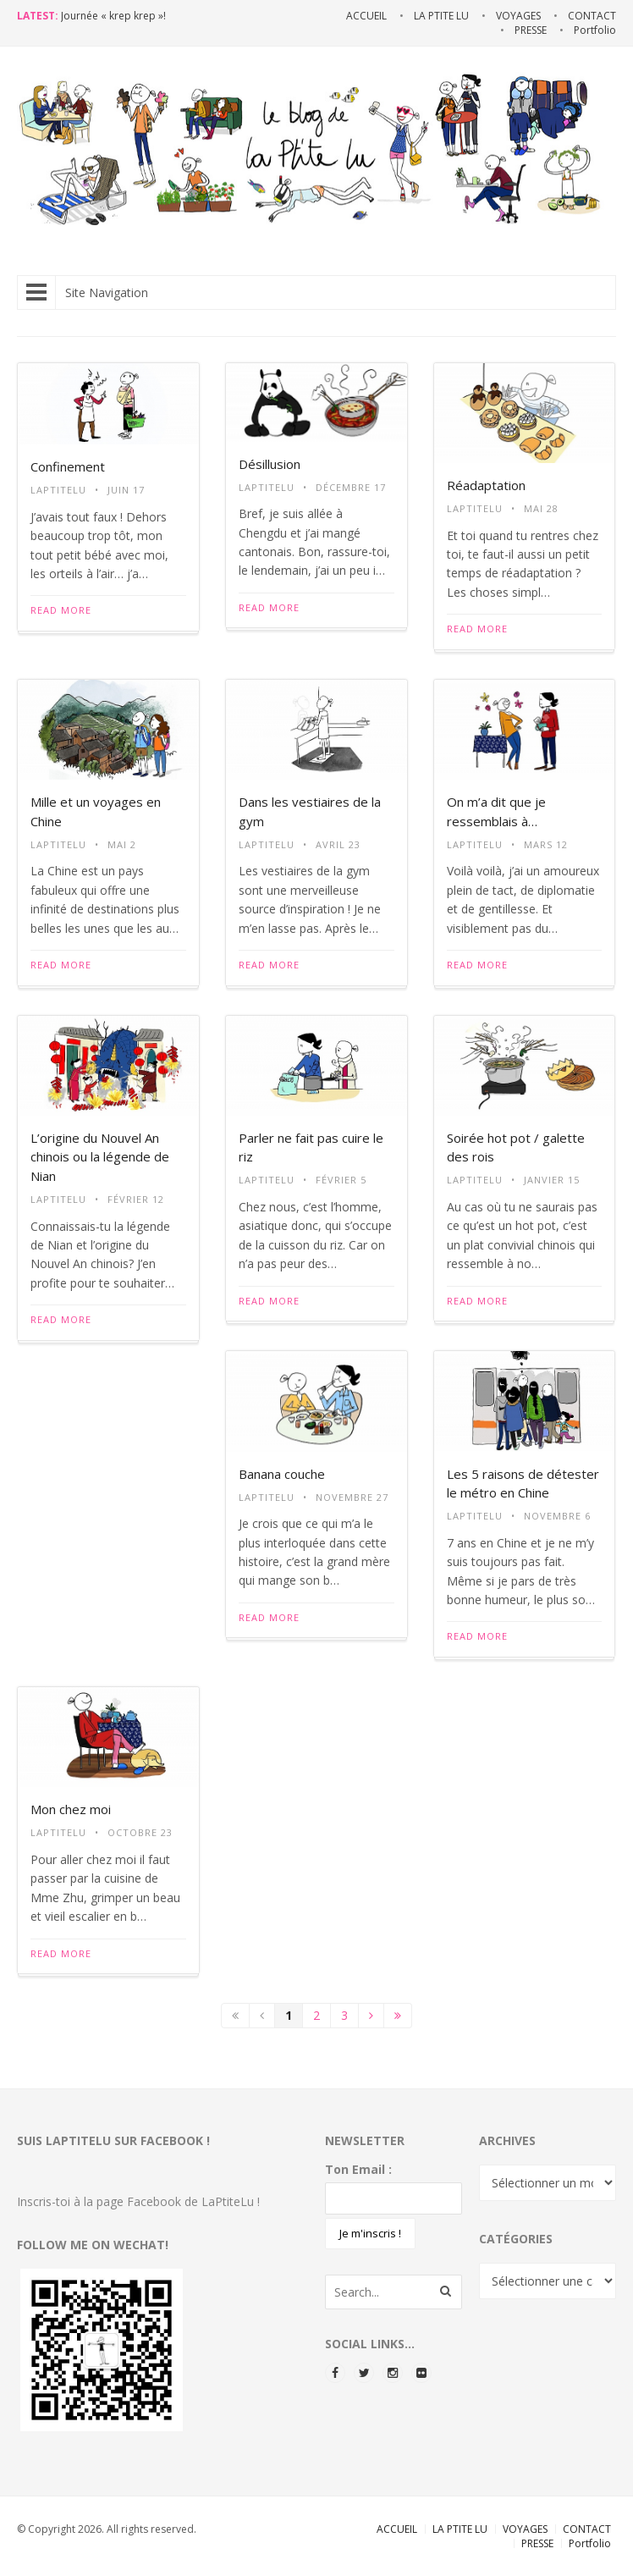 The image size is (633, 2576). I want to click on Banana couche, so click(282, 1473).